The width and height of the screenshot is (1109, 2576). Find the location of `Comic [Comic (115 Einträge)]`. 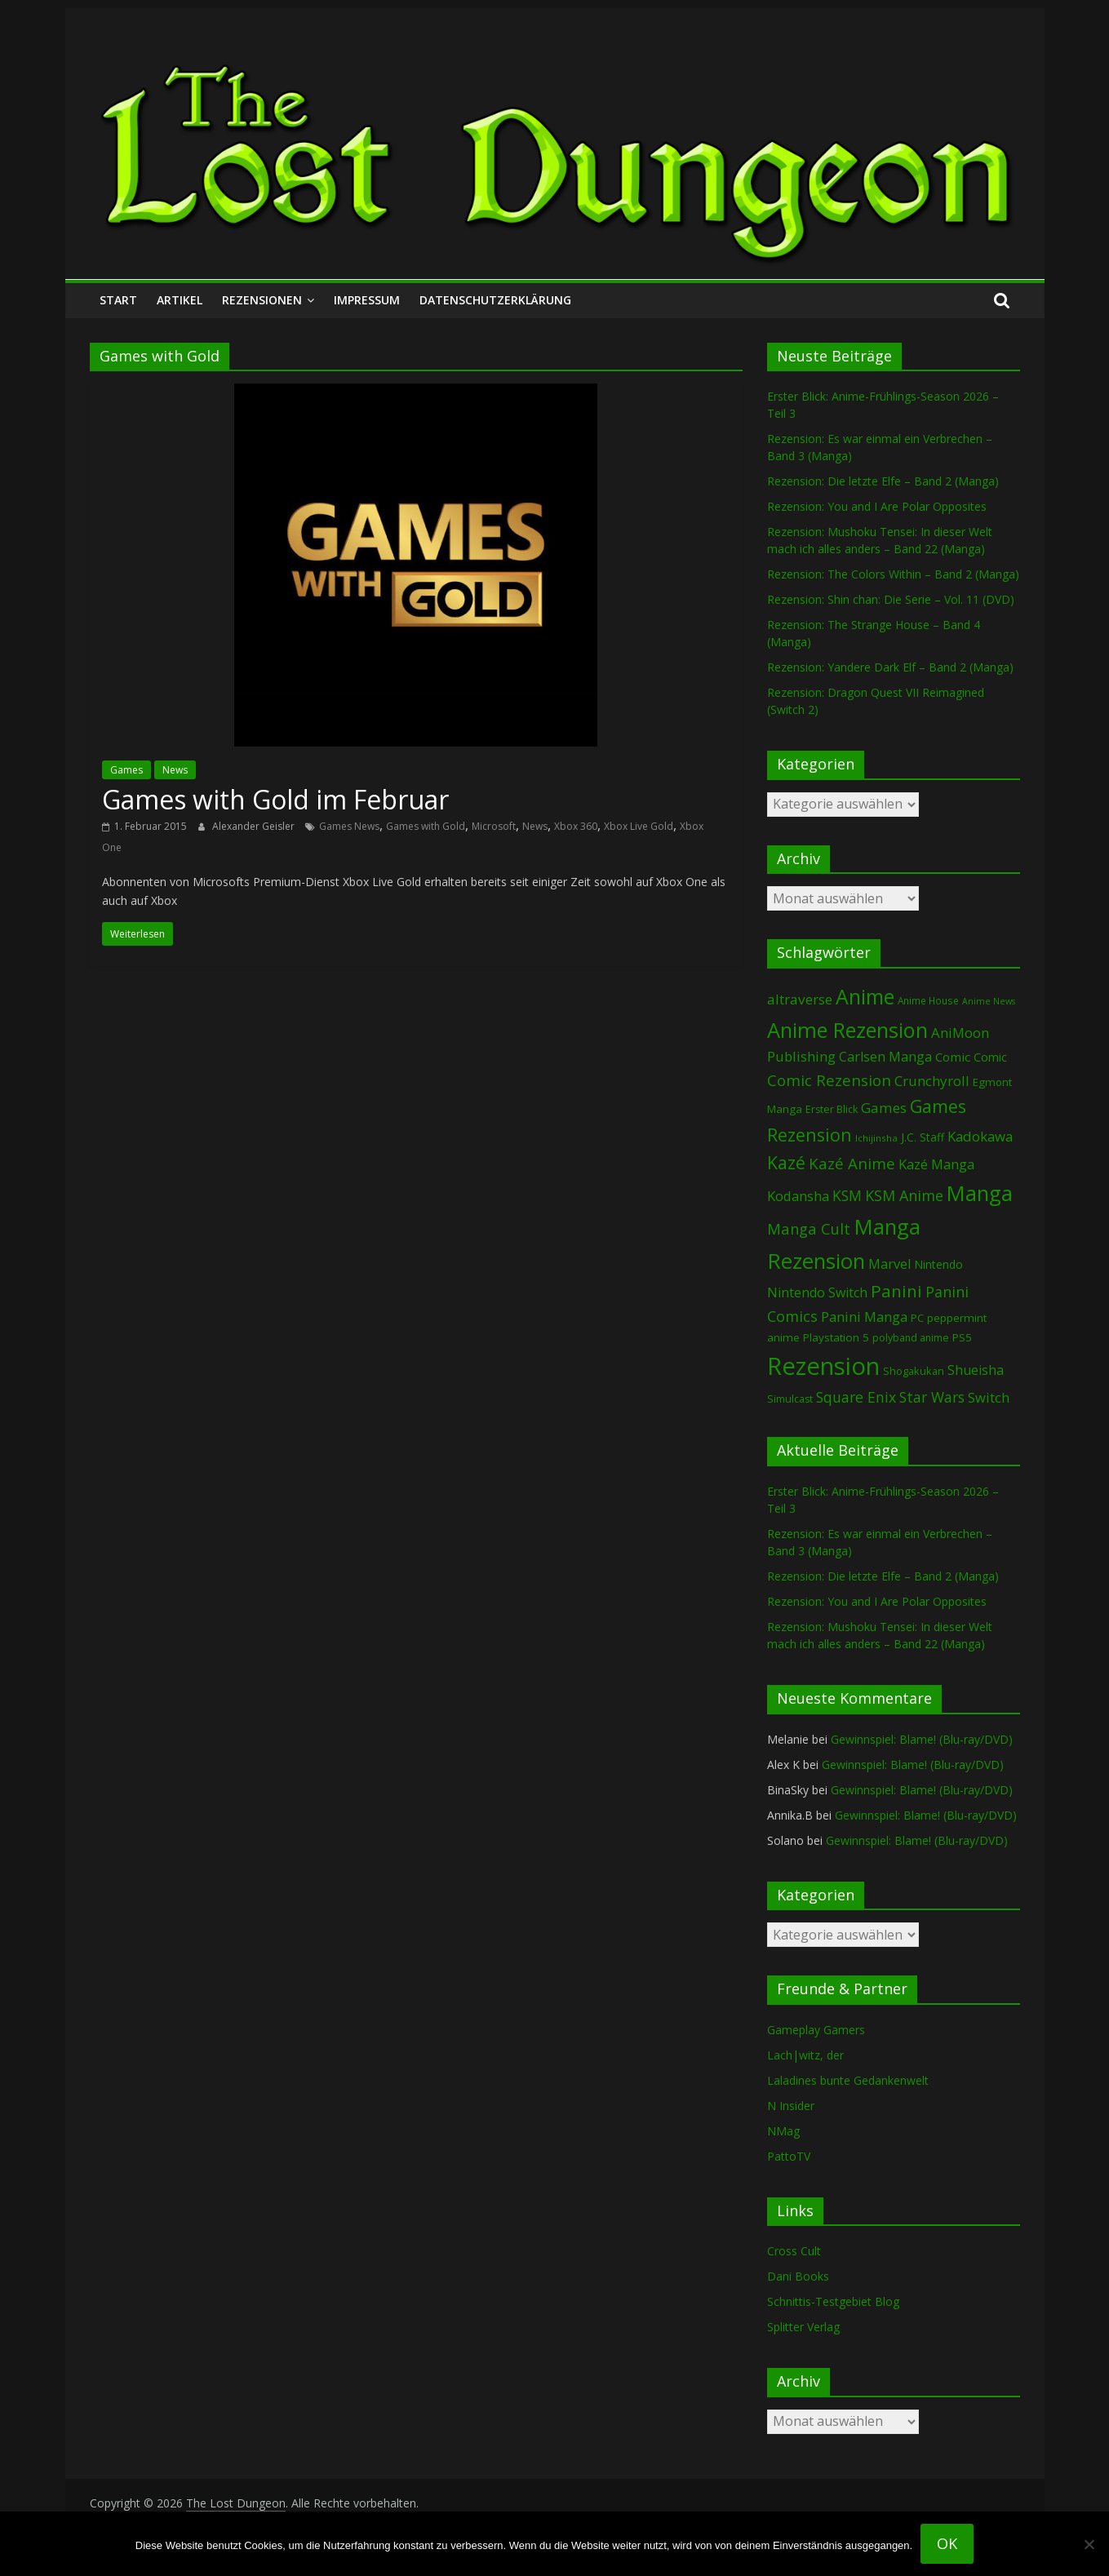

Comic [Comic (115 Einträge)] is located at coordinates (990, 1057).